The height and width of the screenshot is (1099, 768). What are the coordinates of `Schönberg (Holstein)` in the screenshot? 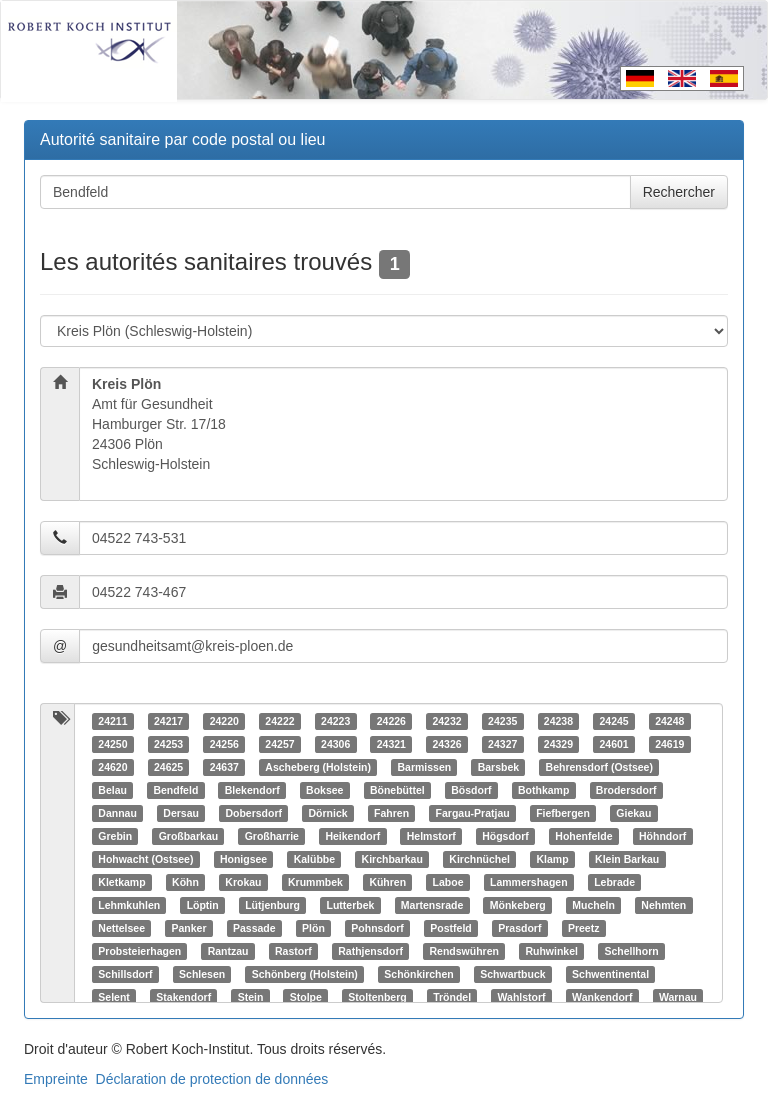 It's located at (305, 974).